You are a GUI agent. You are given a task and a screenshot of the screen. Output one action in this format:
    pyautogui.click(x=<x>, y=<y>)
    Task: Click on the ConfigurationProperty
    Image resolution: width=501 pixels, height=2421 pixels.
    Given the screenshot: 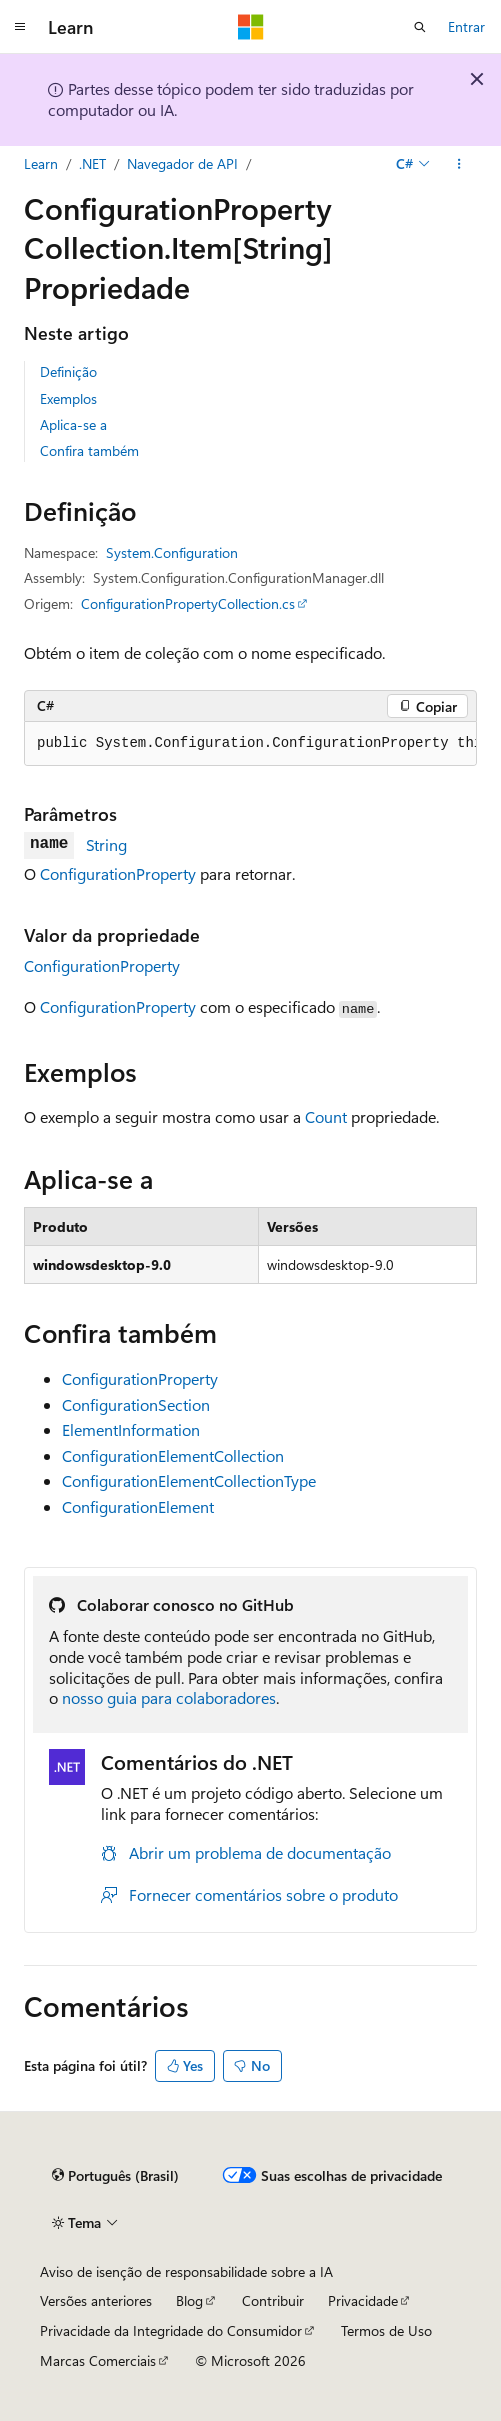 What is the action you would take?
    pyautogui.click(x=118, y=873)
    